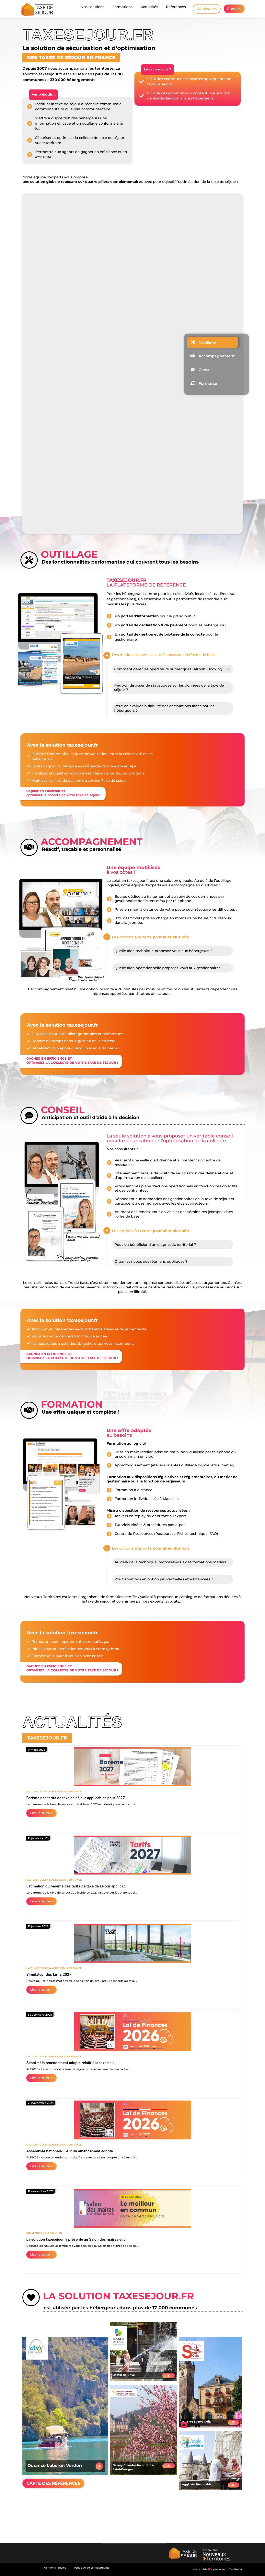  What do you see at coordinates (163, 1579) in the screenshot?
I see `Vos formations en option peuvent-elles être financées ?` at bounding box center [163, 1579].